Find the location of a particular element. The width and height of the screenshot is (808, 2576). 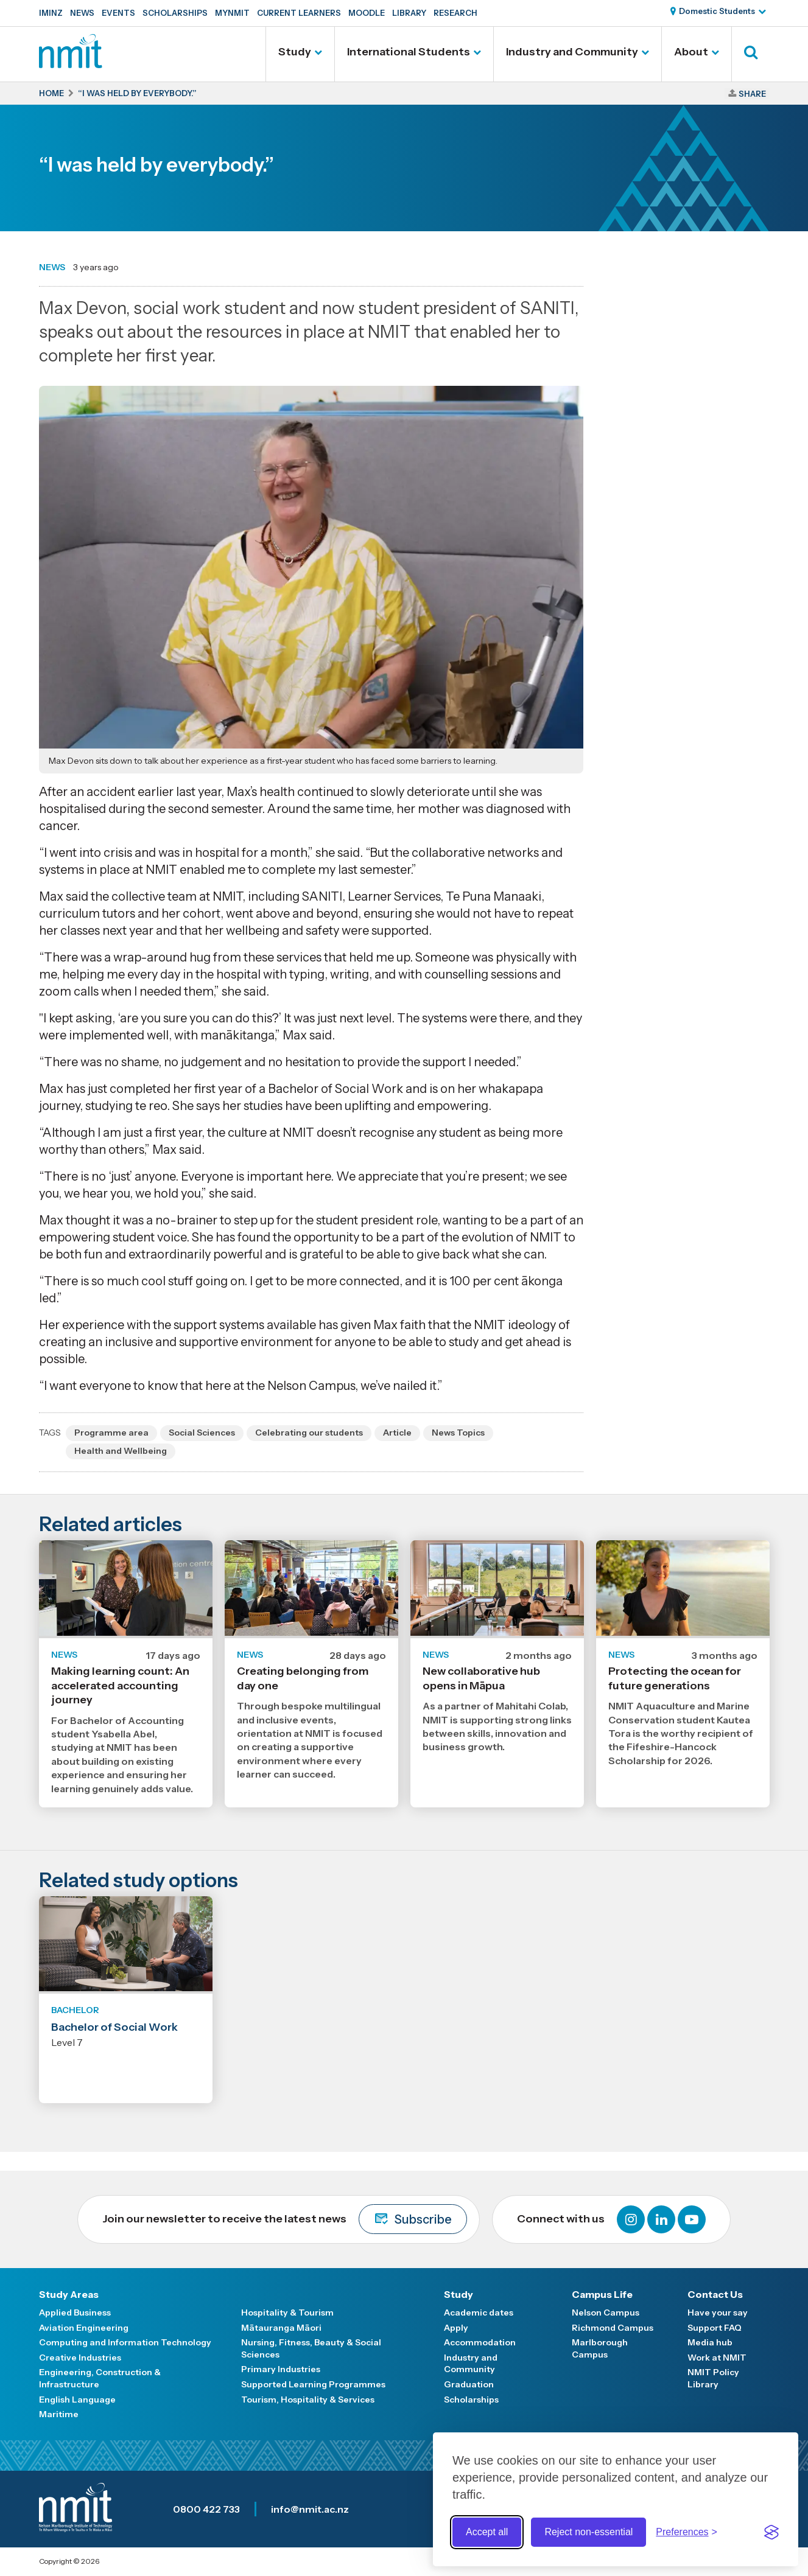

Apply is located at coordinates (456, 2327).